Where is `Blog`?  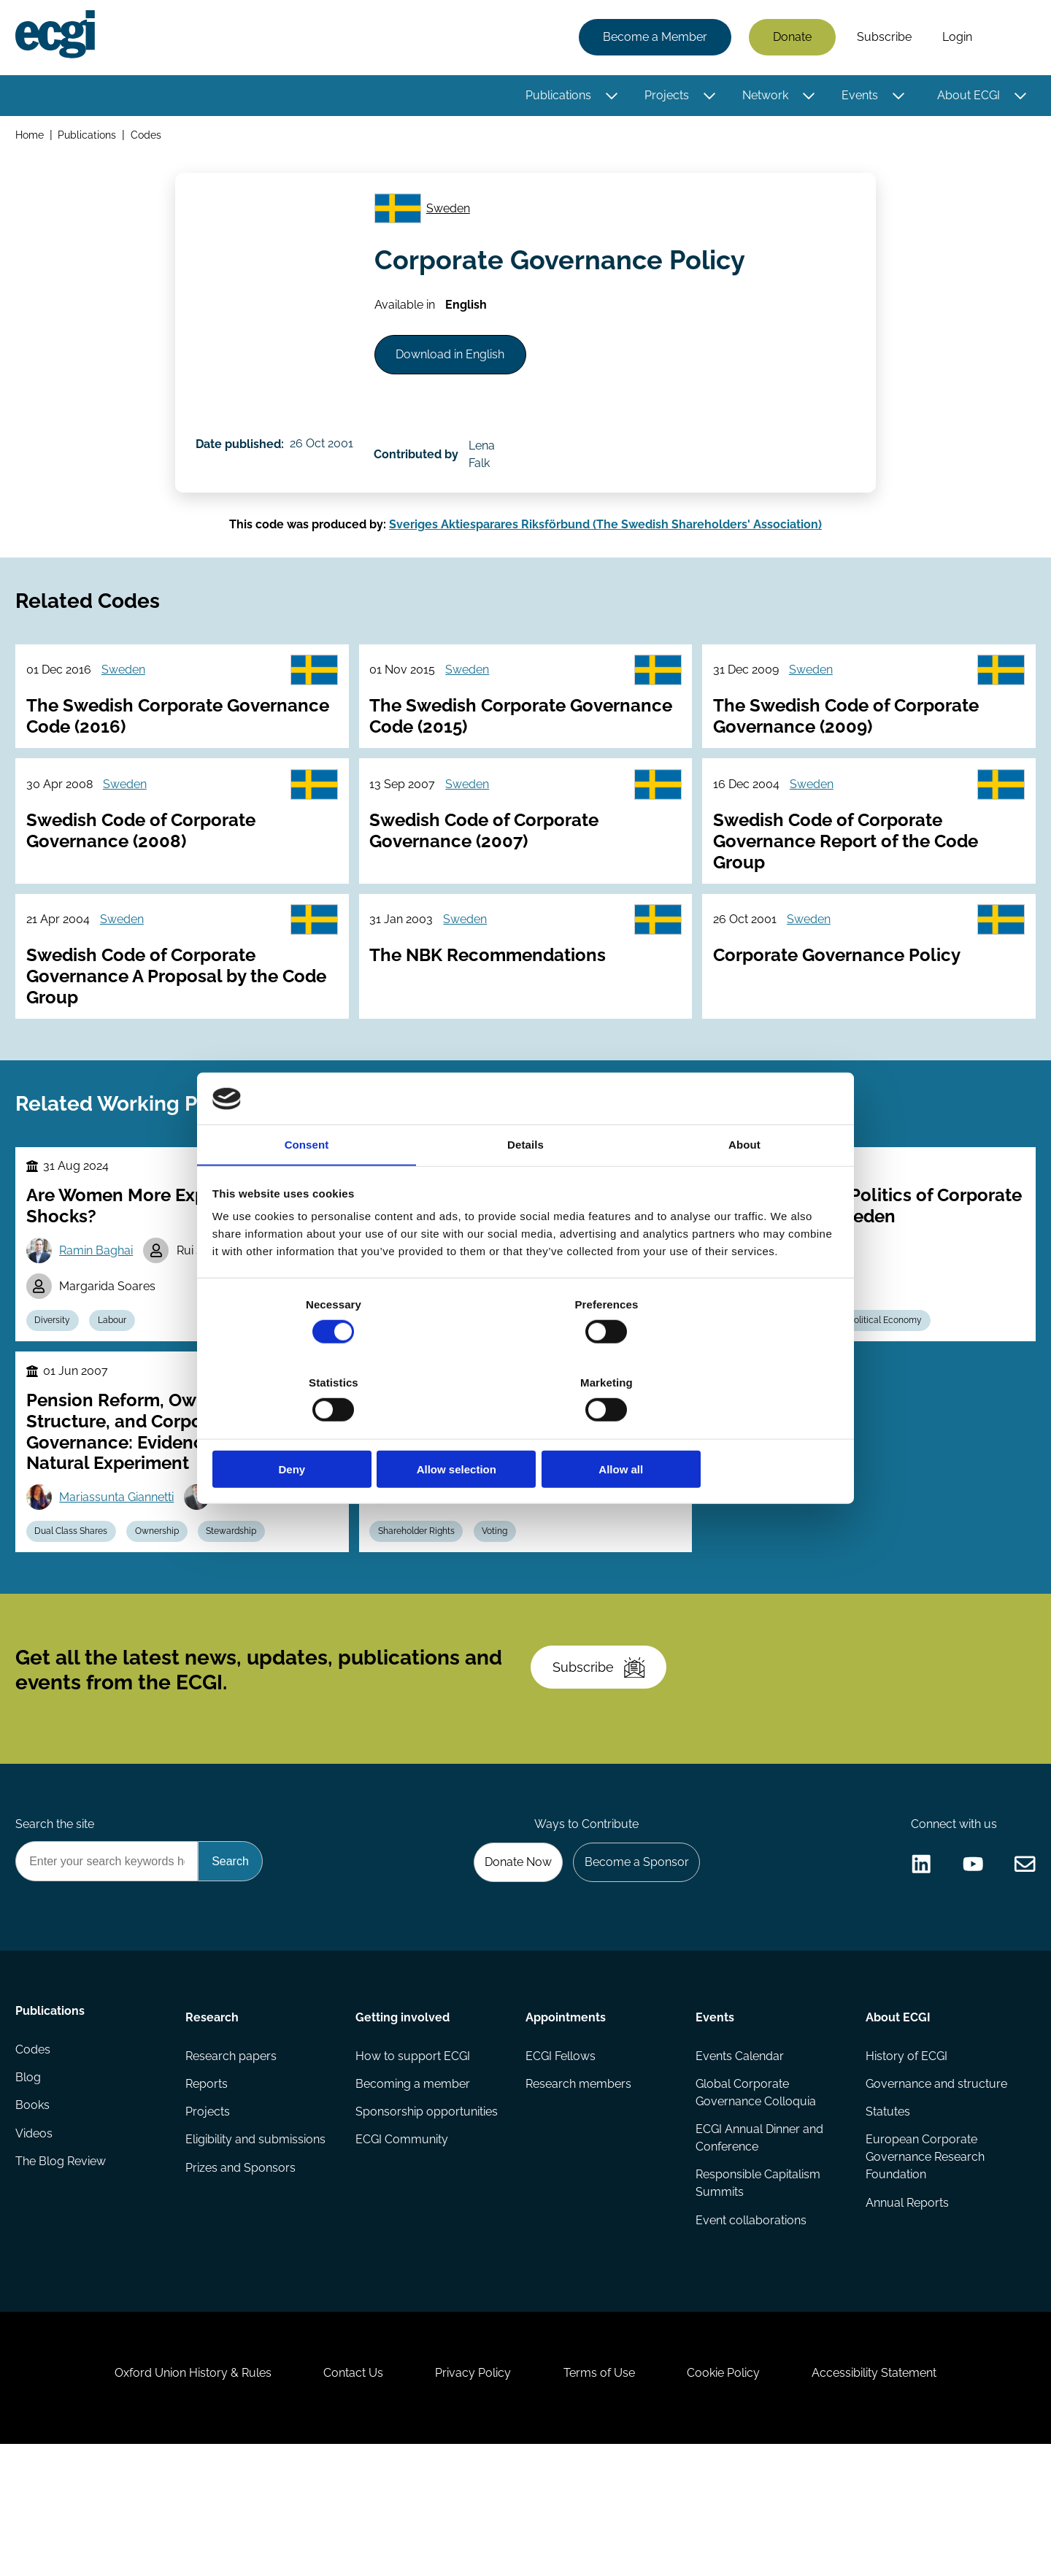 Blog is located at coordinates (30, 2187).